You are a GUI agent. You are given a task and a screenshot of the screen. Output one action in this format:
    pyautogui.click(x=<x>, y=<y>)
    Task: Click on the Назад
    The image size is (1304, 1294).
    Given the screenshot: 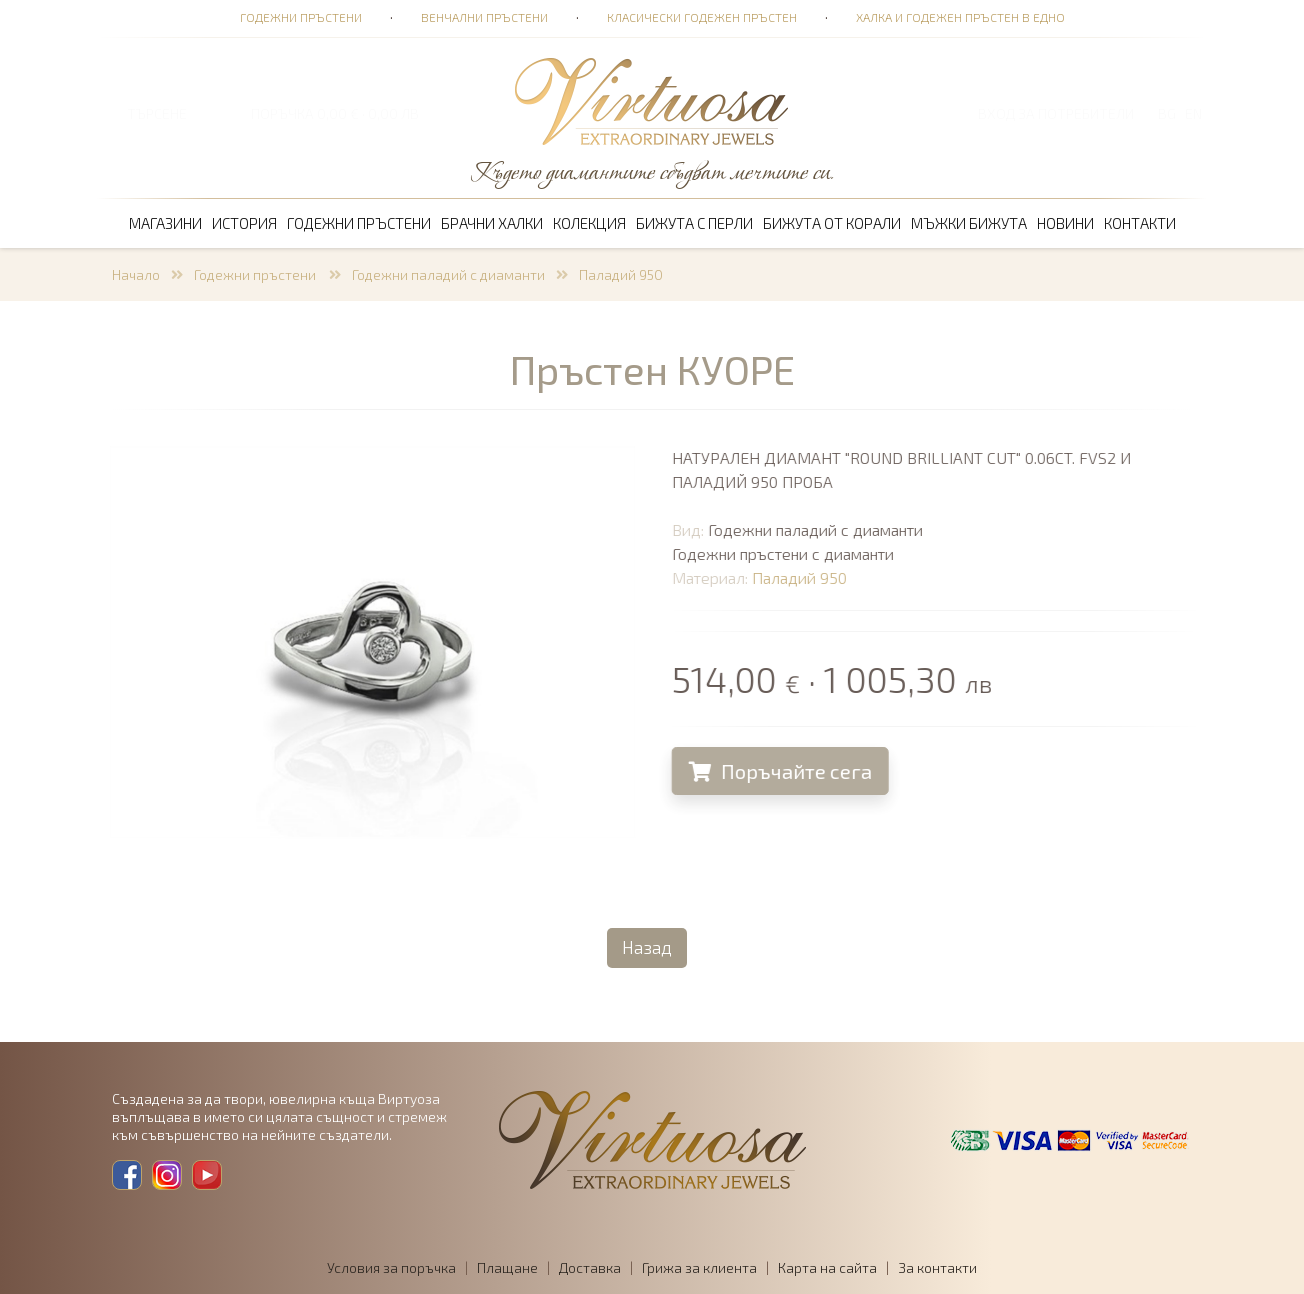 What is the action you would take?
    pyautogui.click(x=647, y=947)
    